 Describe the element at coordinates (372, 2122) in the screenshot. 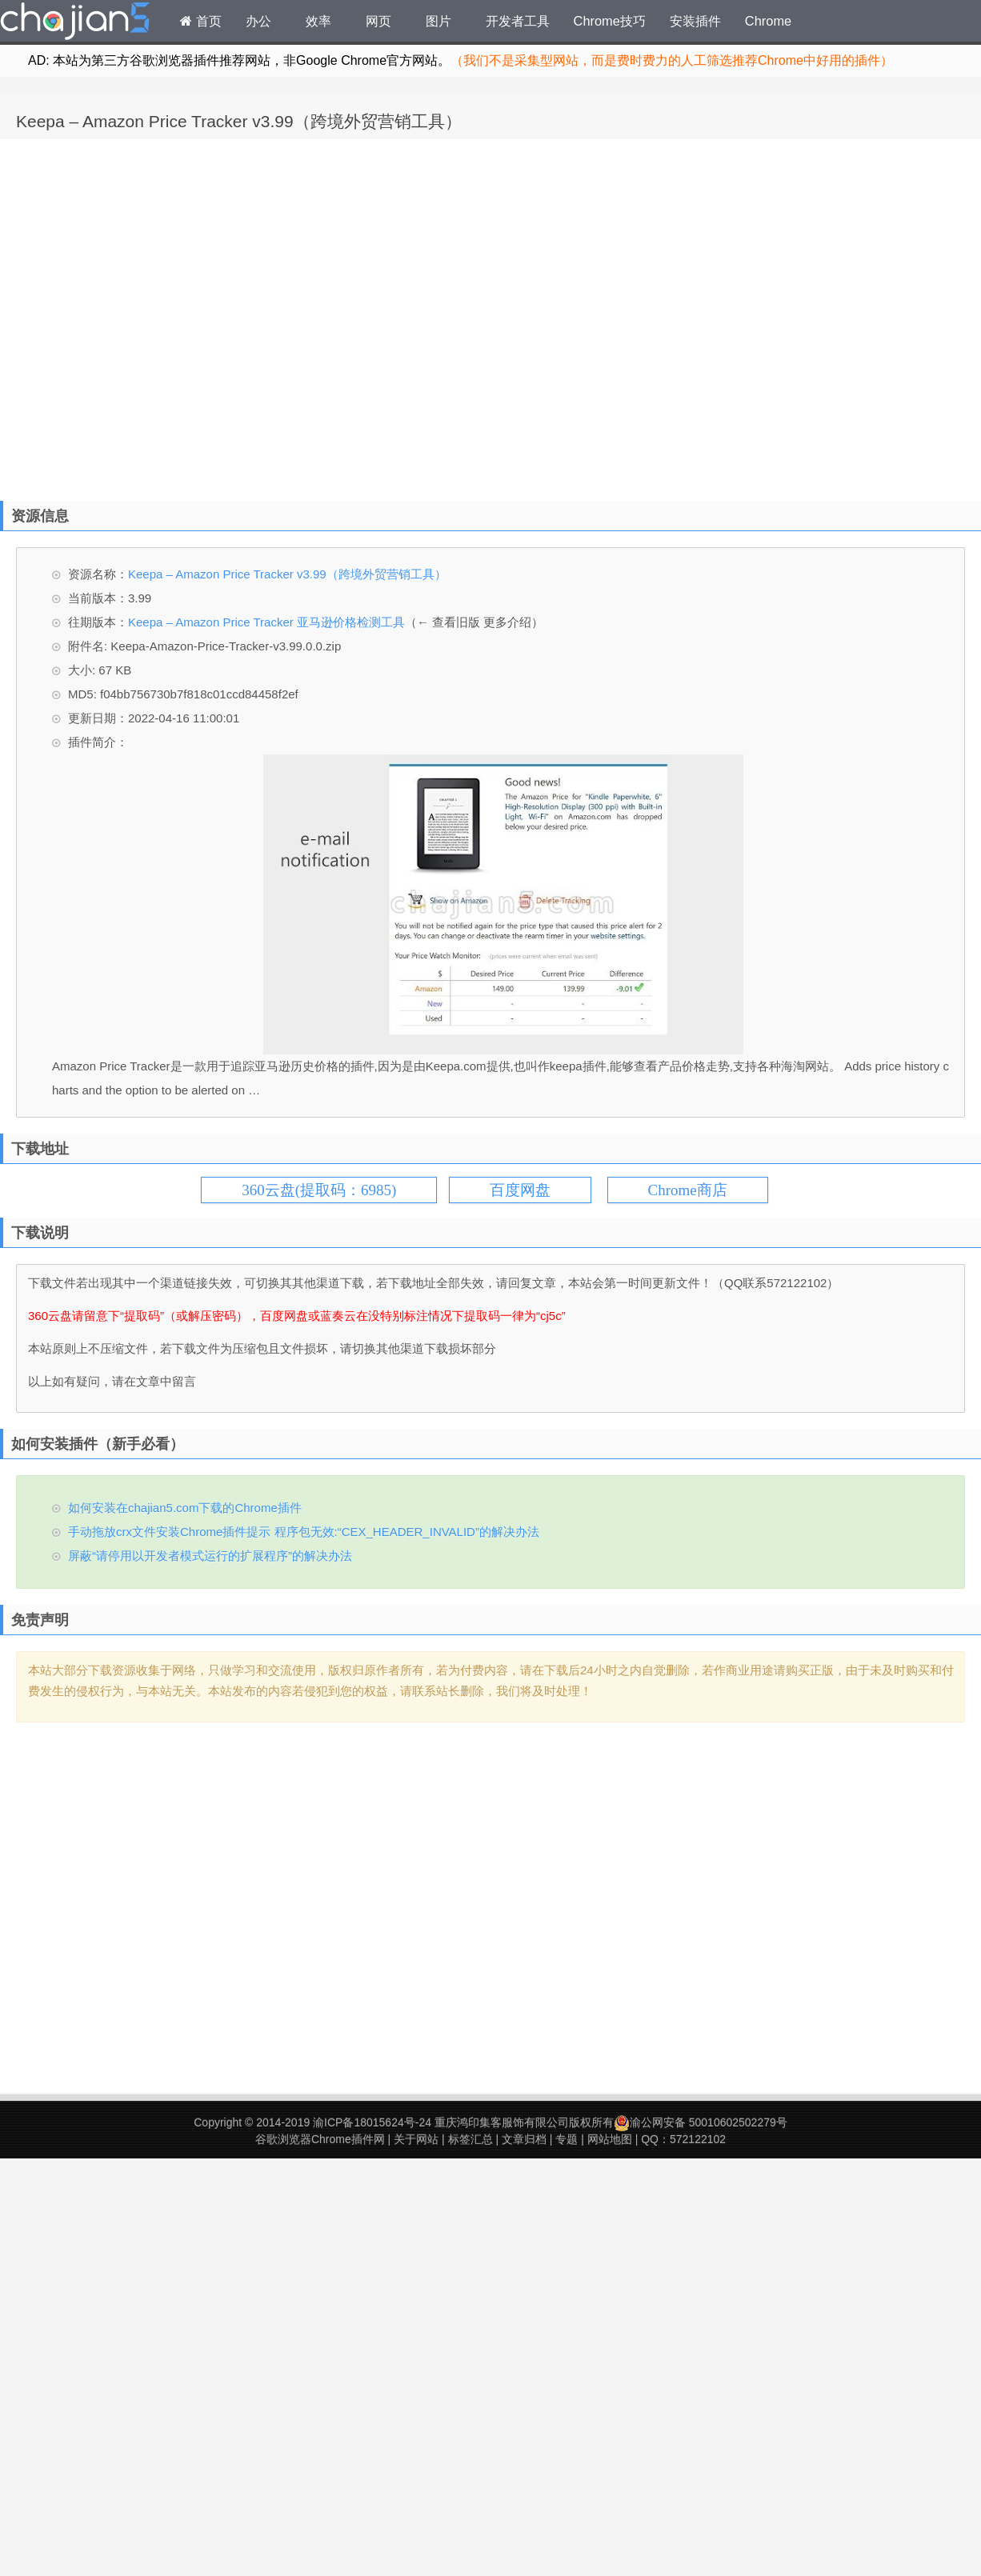

I see `渝ICP备18015624号-24` at that location.